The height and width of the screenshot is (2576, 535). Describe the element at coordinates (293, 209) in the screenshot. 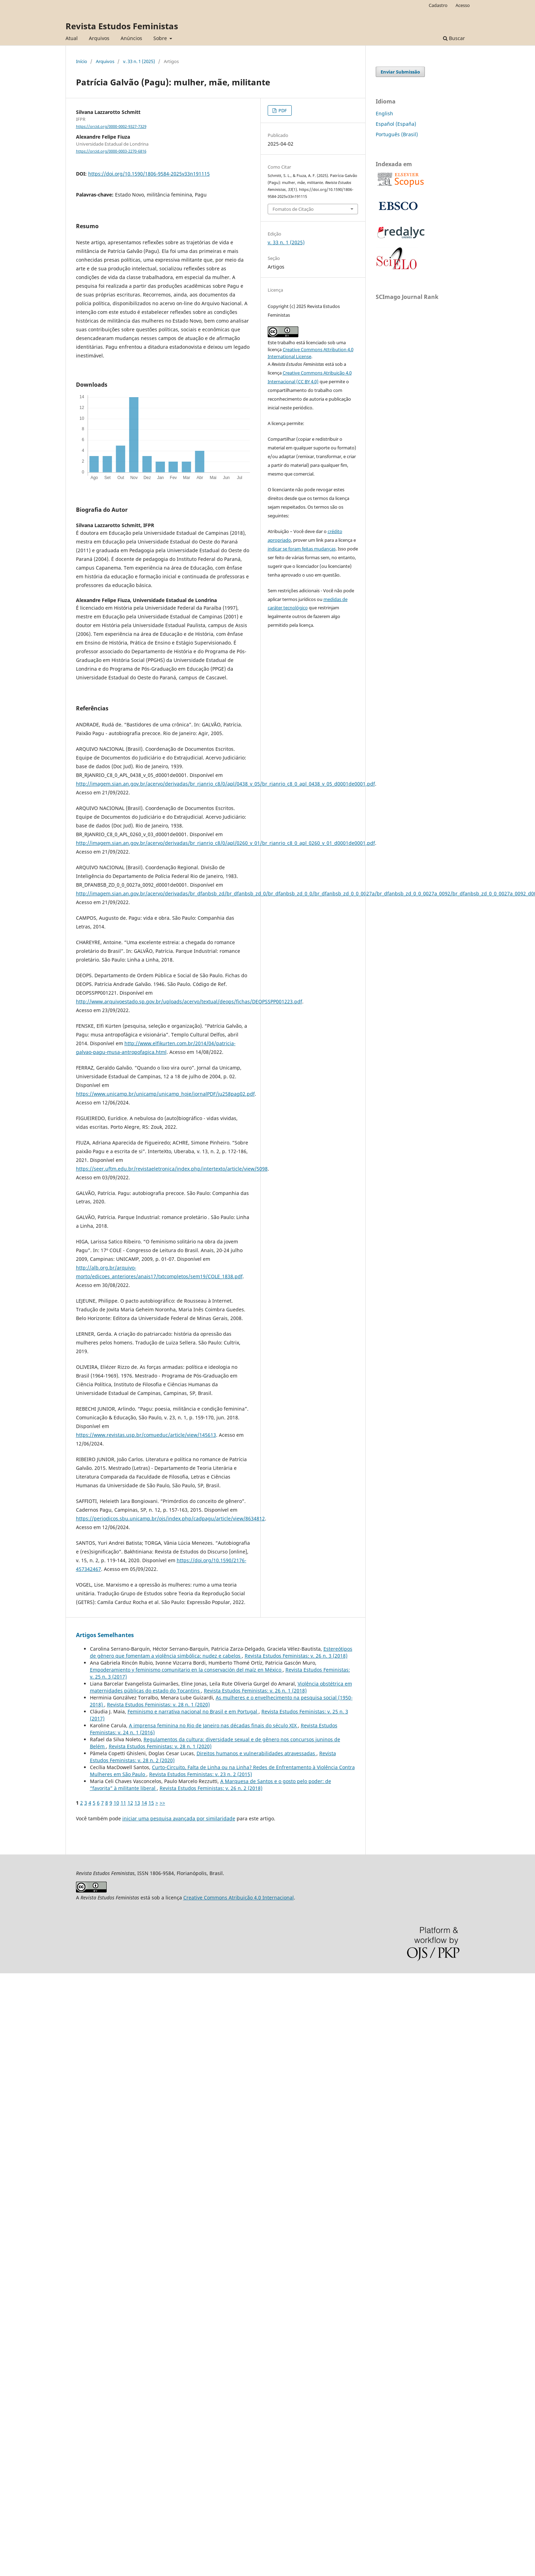

I see `Fomatos de Citação` at that location.